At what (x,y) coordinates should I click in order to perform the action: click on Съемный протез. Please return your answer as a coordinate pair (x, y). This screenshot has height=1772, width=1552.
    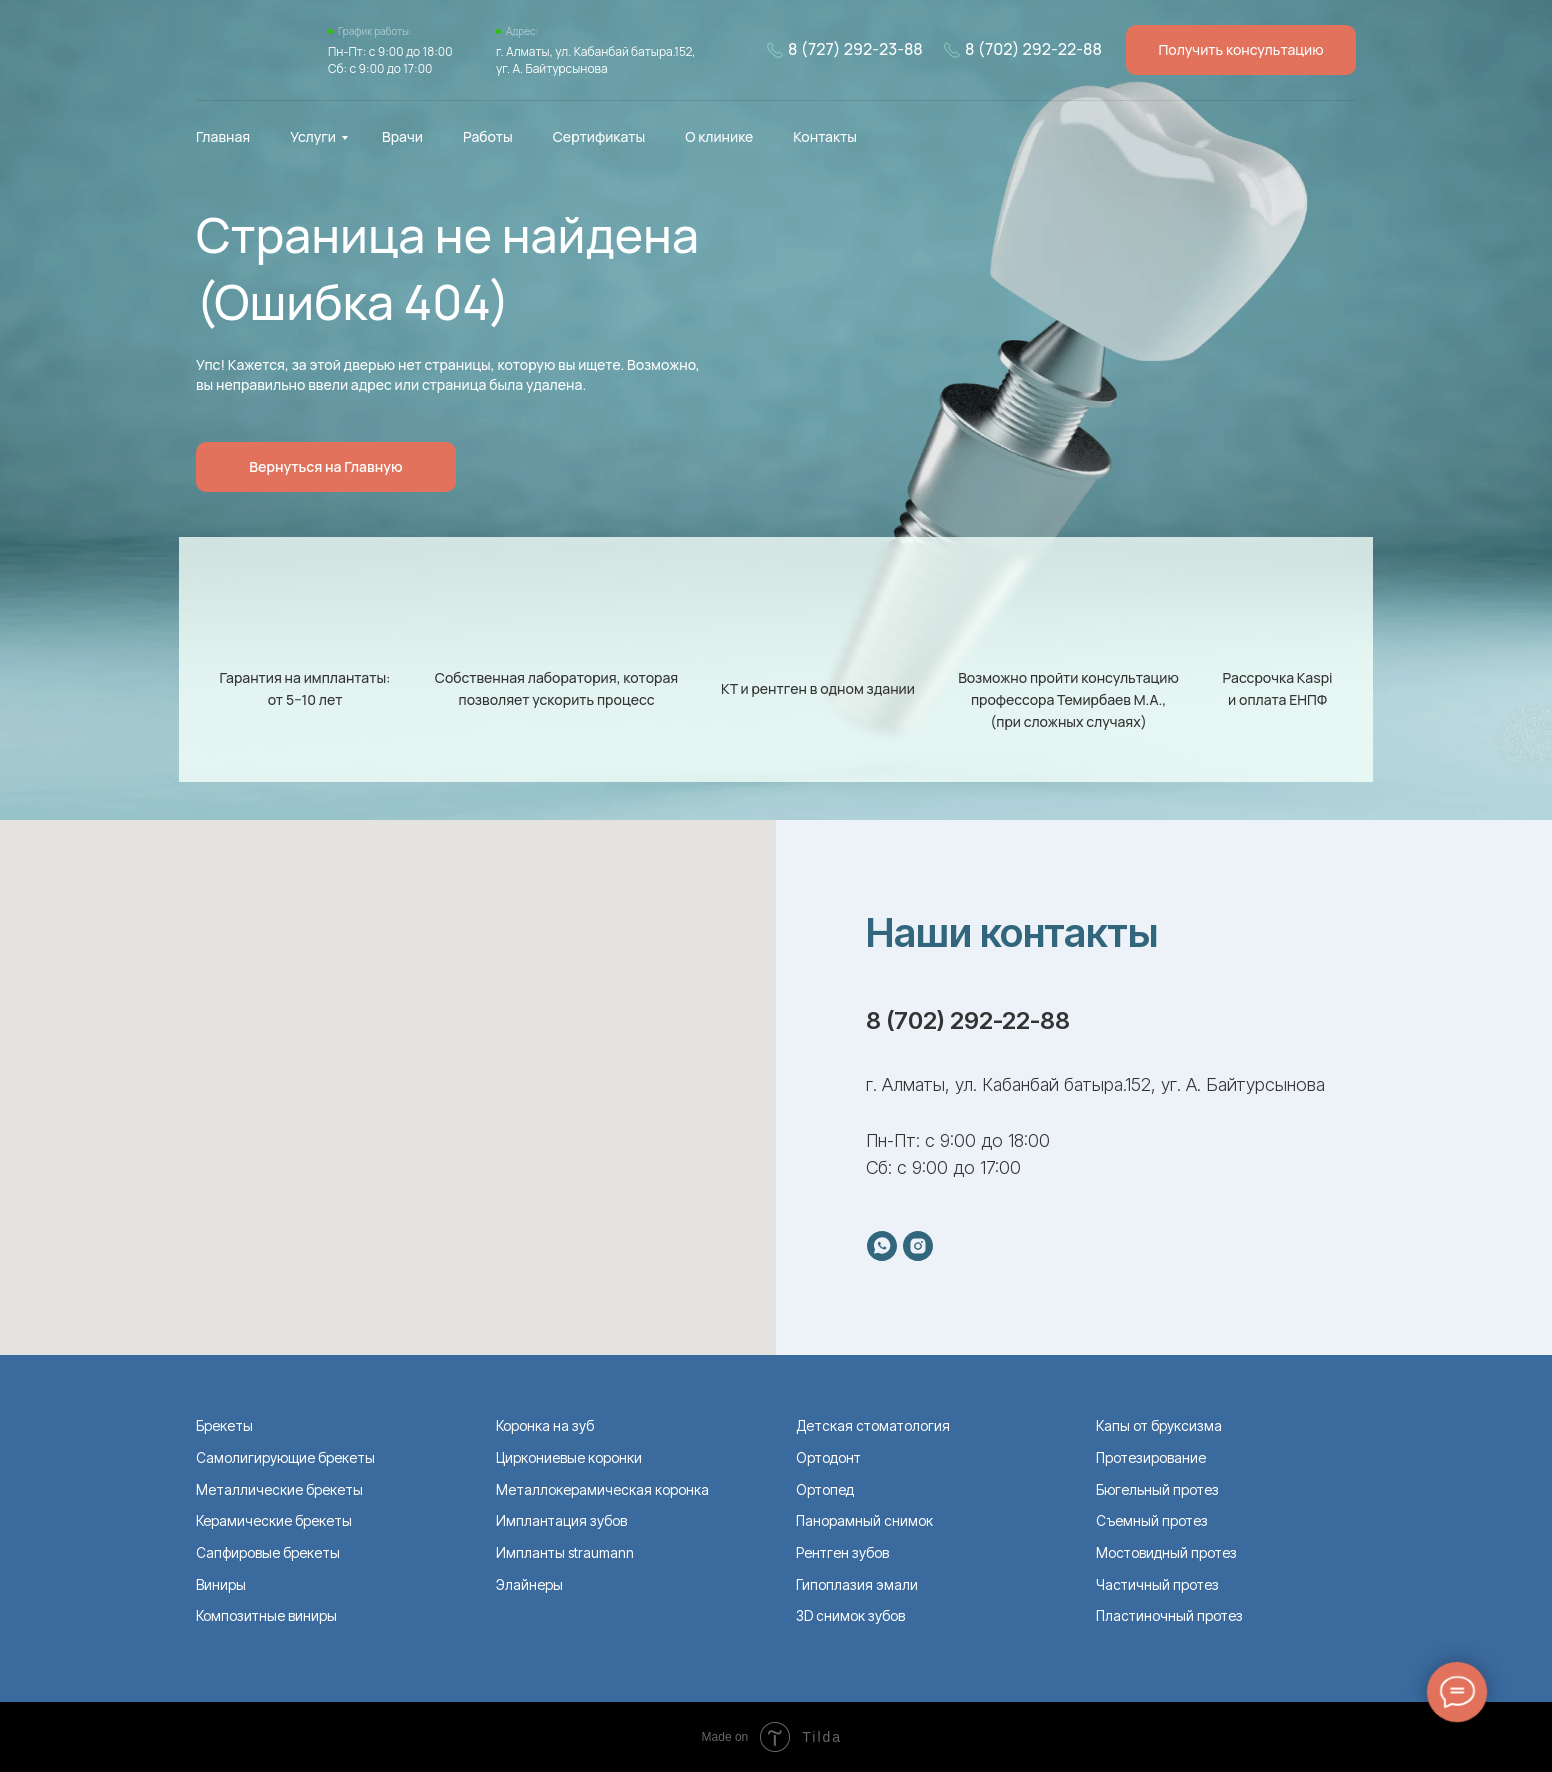
    Looking at the image, I should click on (1152, 1520).